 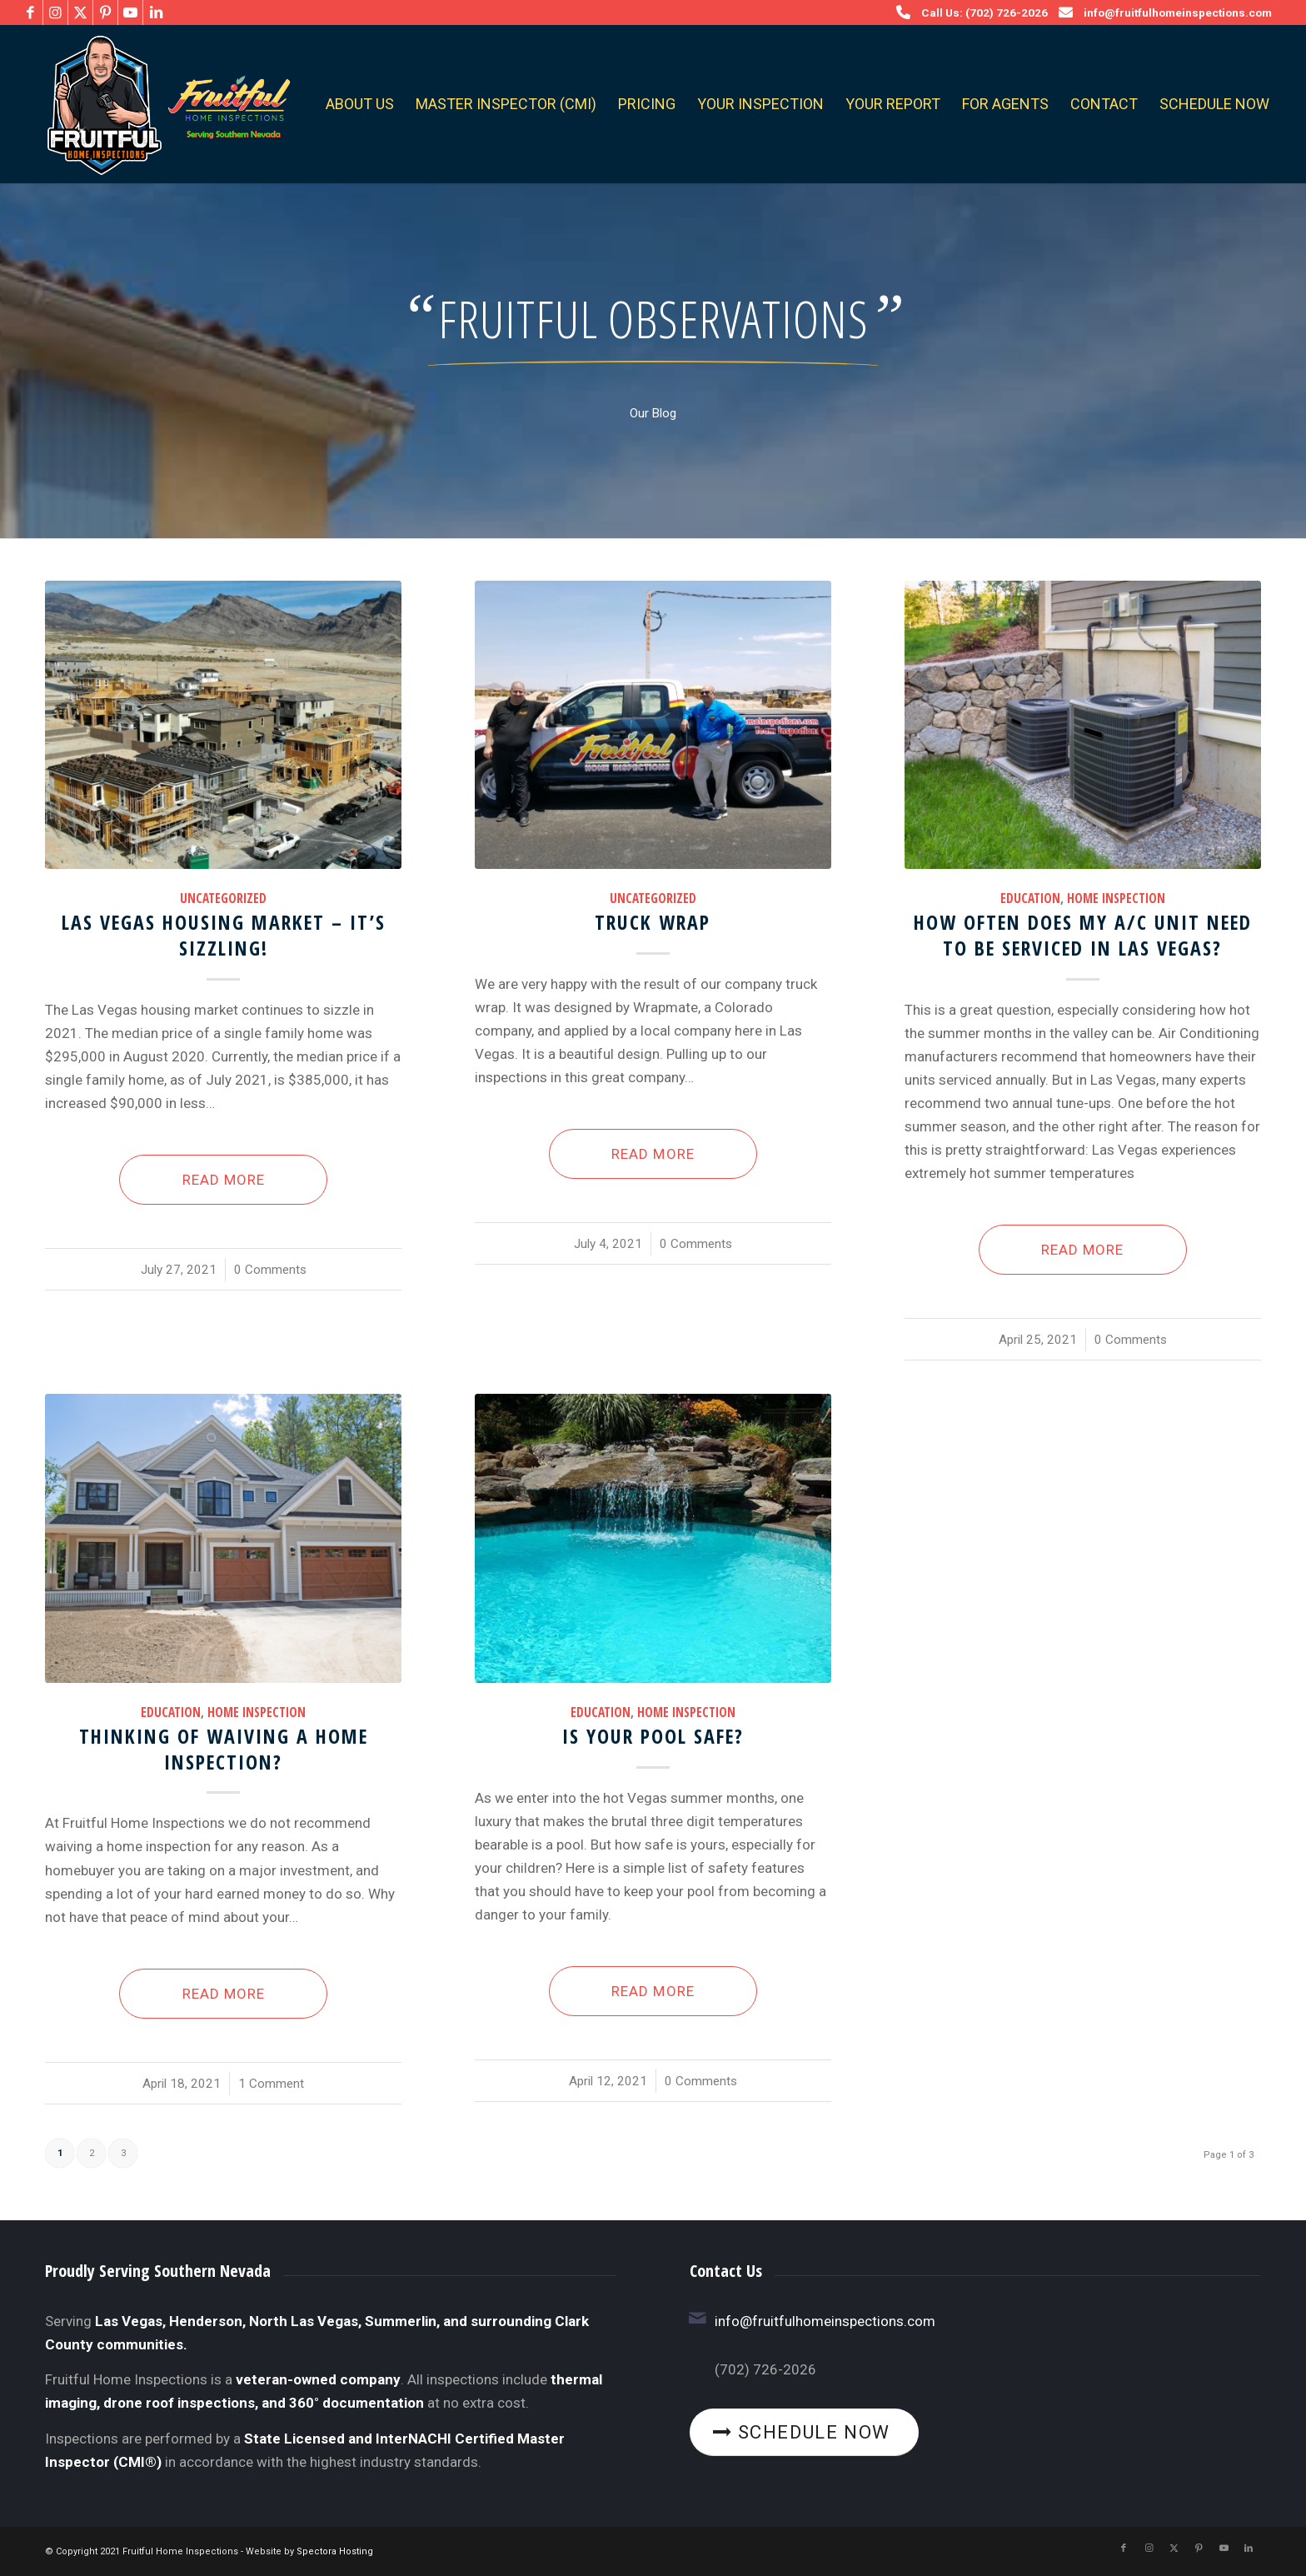 What do you see at coordinates (653, 1736) in the screenshot?
I see `Is your pool safe?` at bounding box center [653, 1736].